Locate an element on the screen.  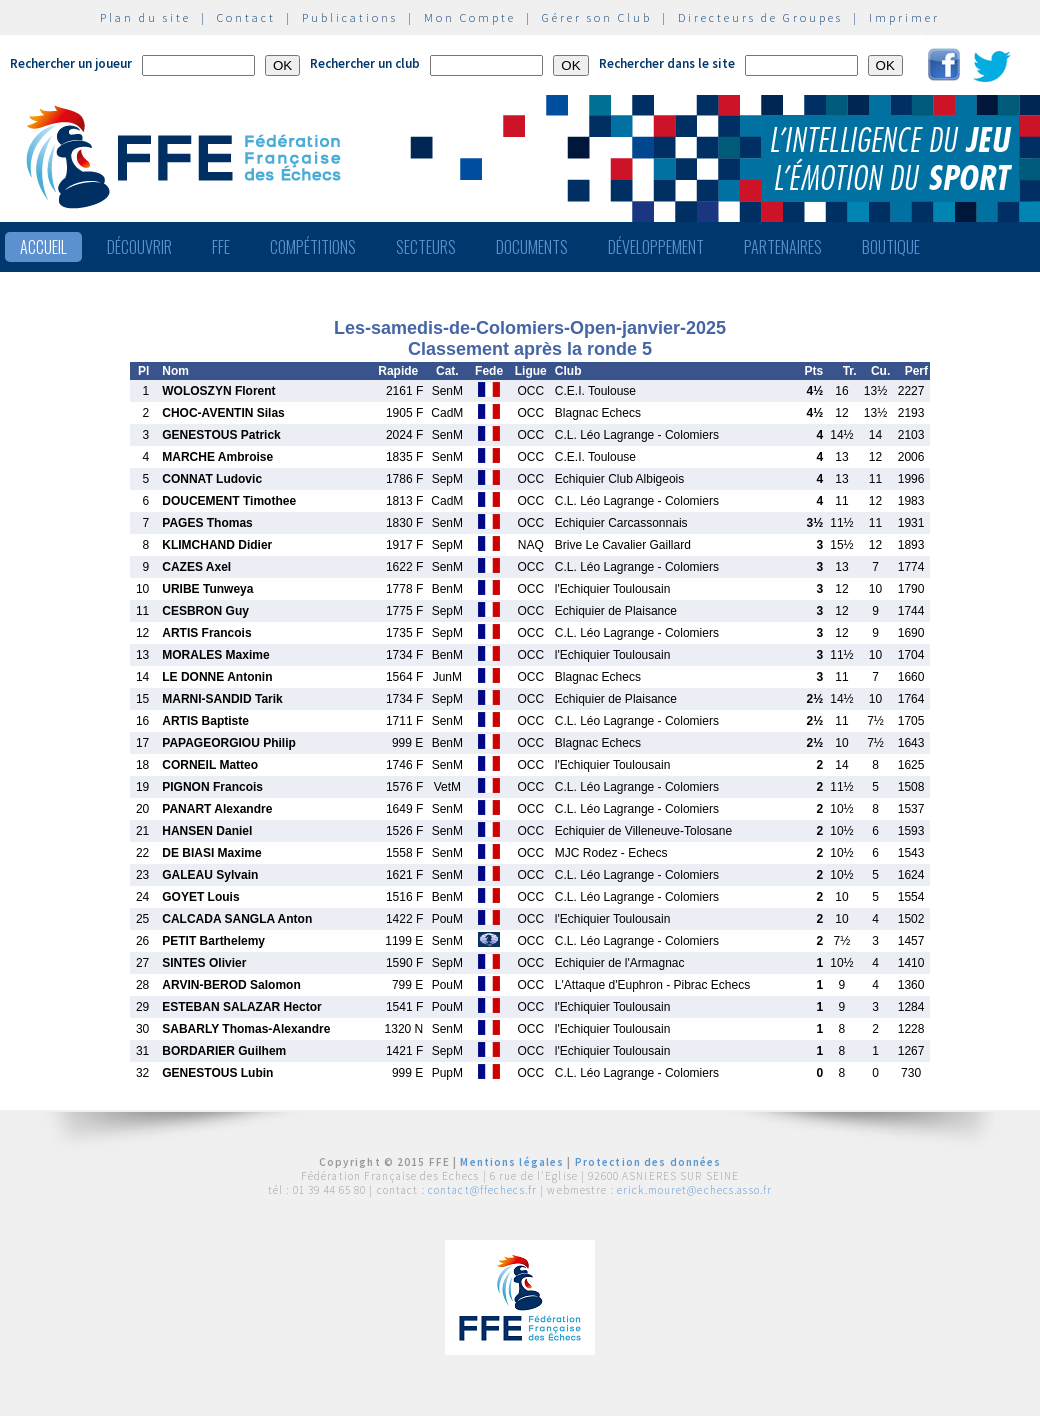
Directeurs de Groupes is located at coordinates (760, 17).